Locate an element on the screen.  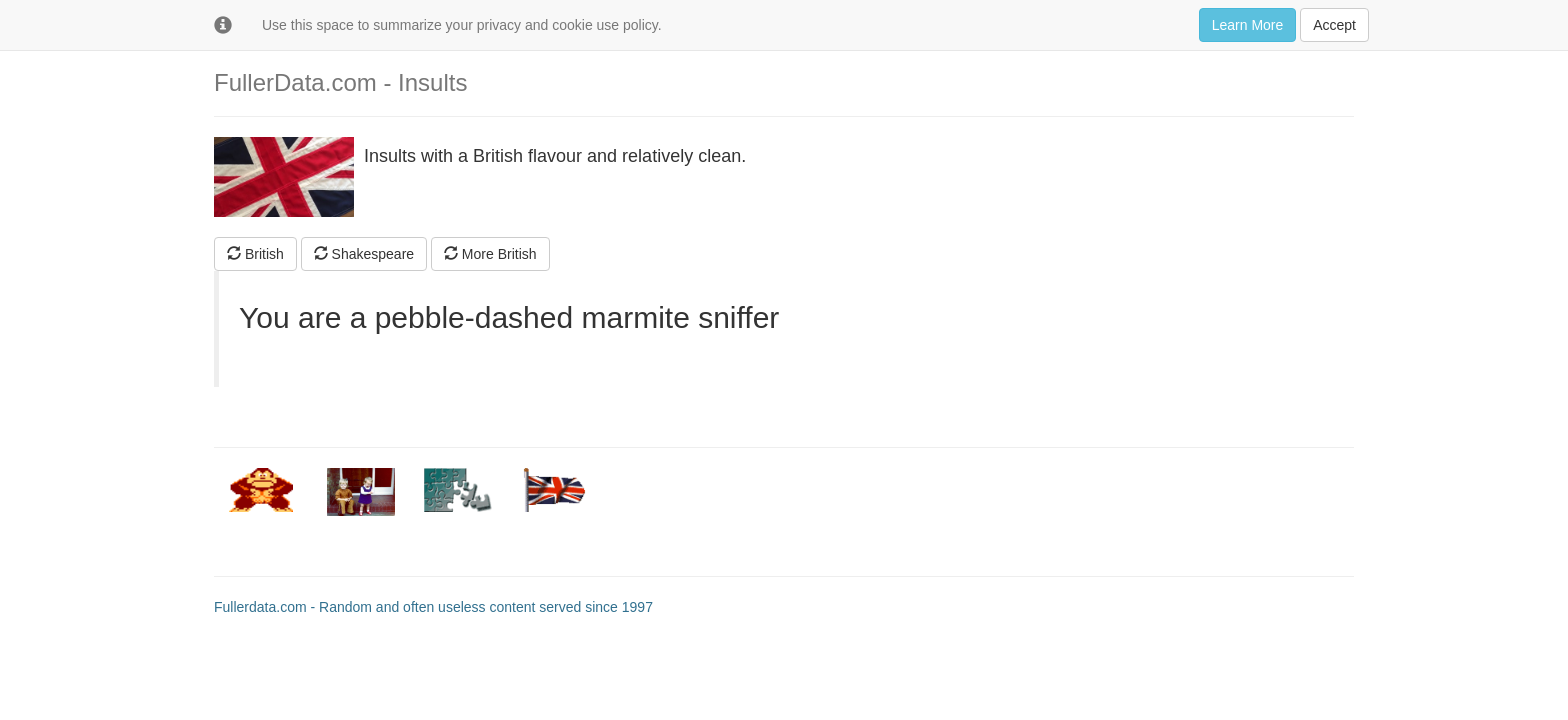
British is located at coordinates (255, 254).